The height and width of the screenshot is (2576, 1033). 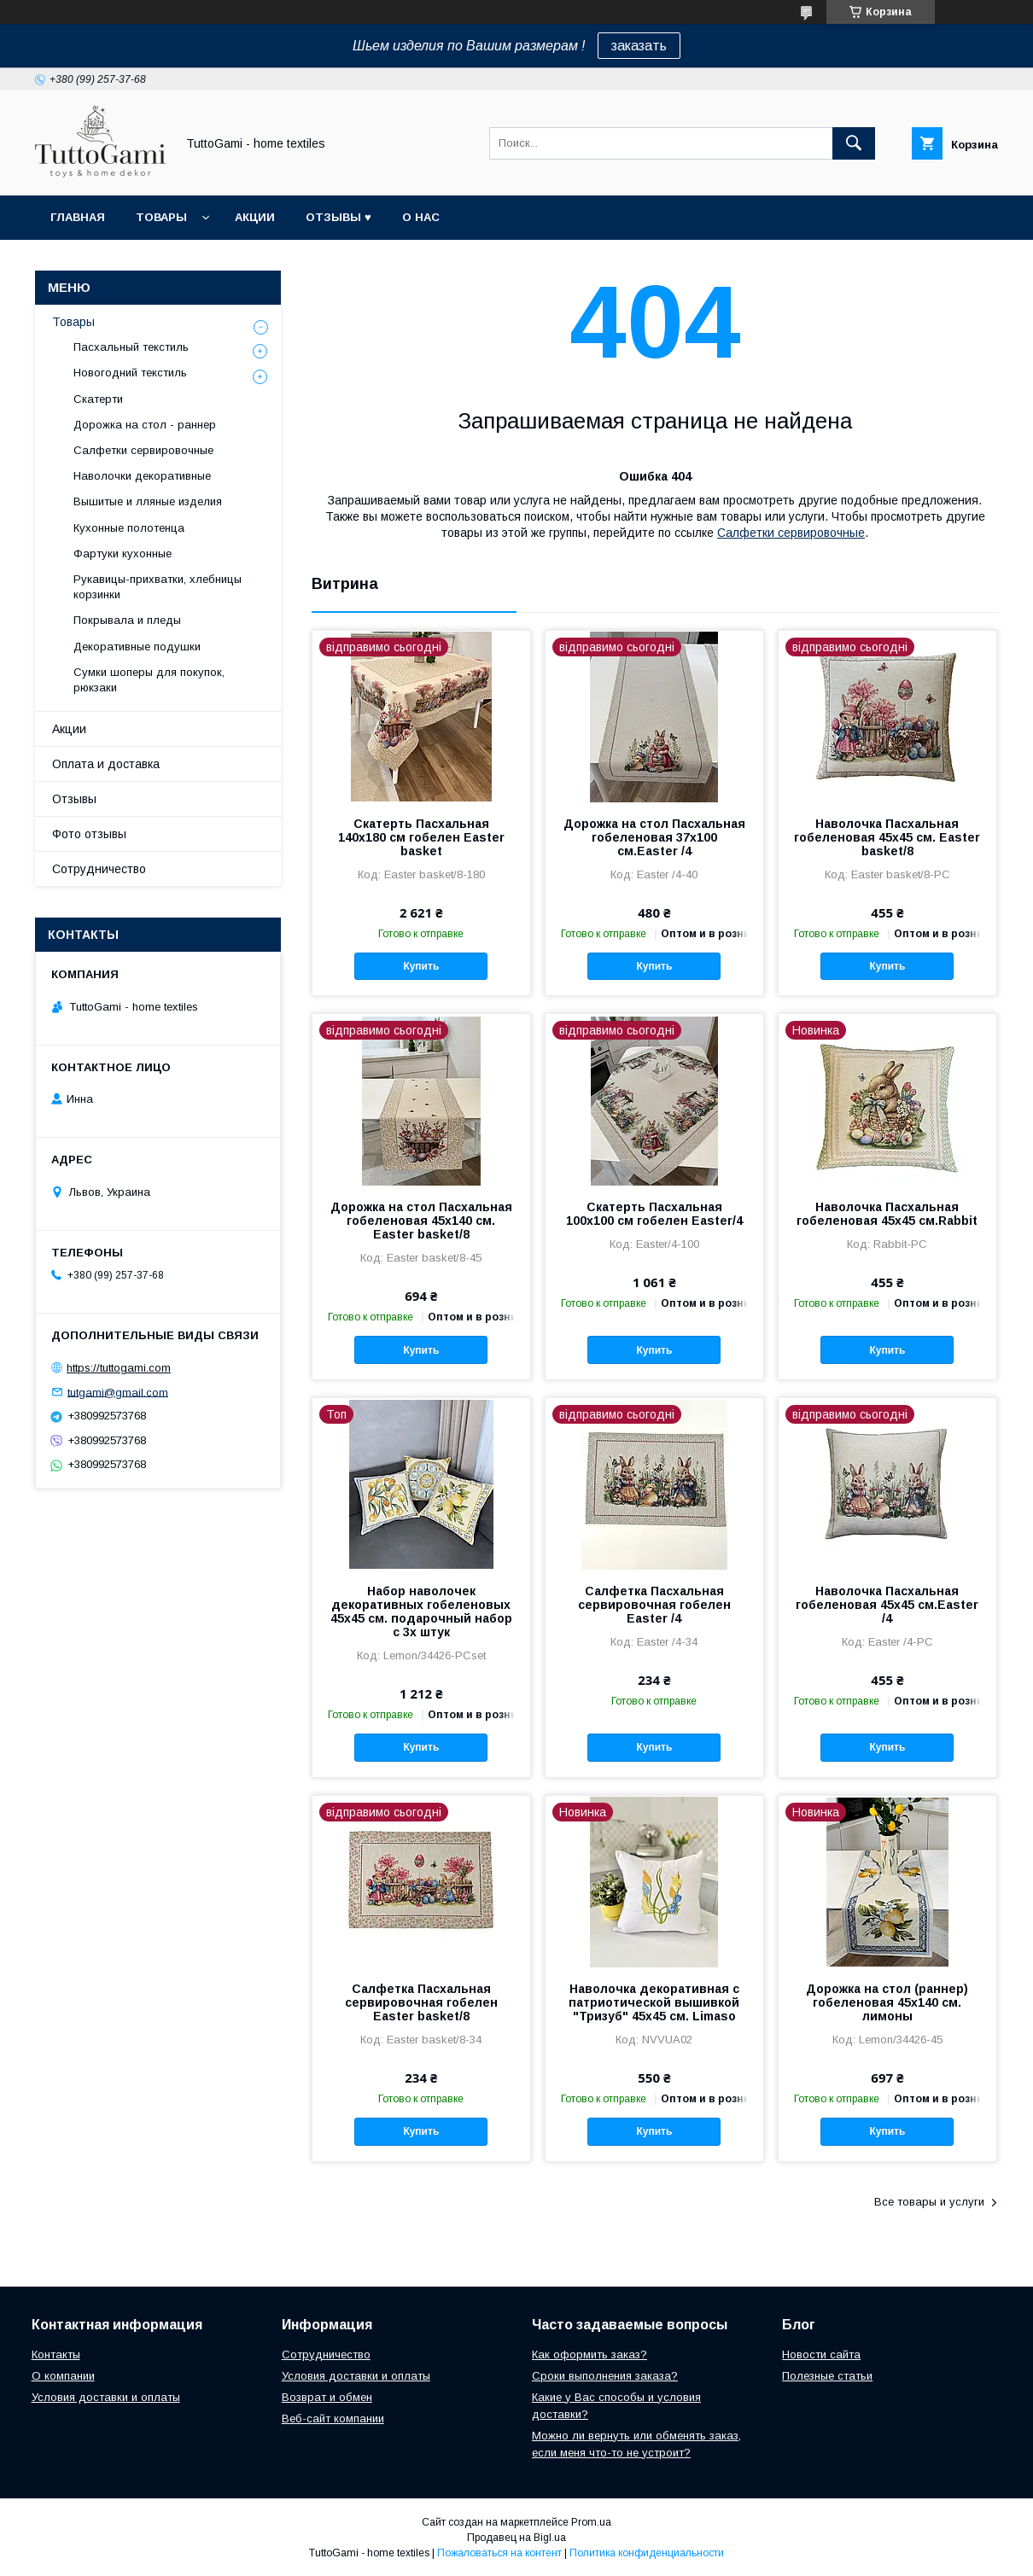 I want to click on Рукавицы-прихватки, хлебницы корзинки, so click(x=157, y=587).